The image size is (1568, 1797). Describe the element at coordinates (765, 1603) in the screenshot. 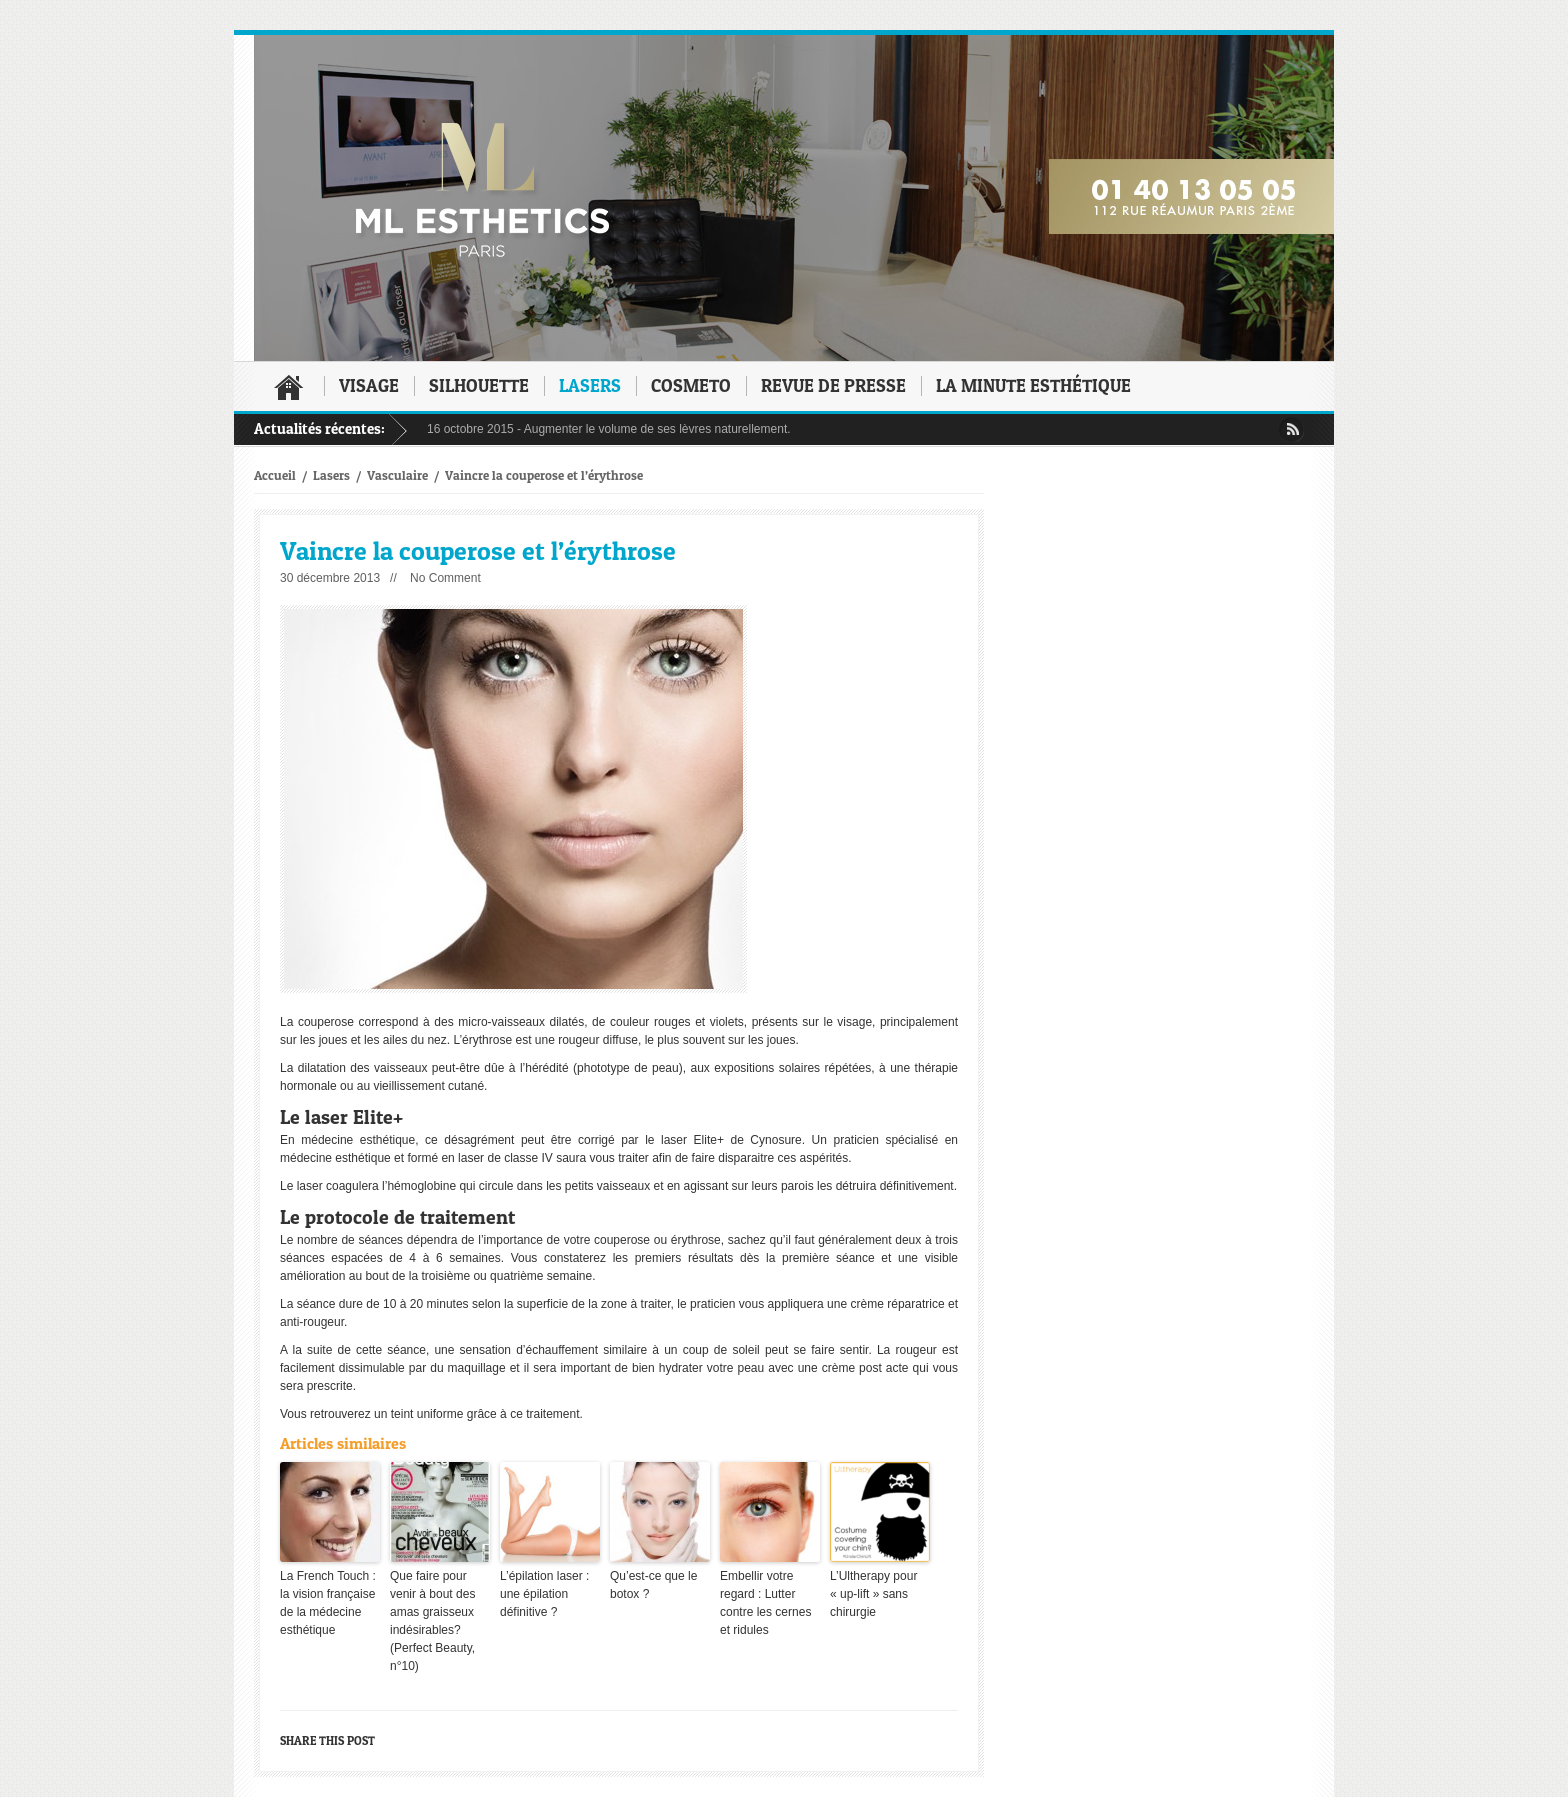

I see `Embellir votre regard : Lutter contre les cernes et ridules` at that location.